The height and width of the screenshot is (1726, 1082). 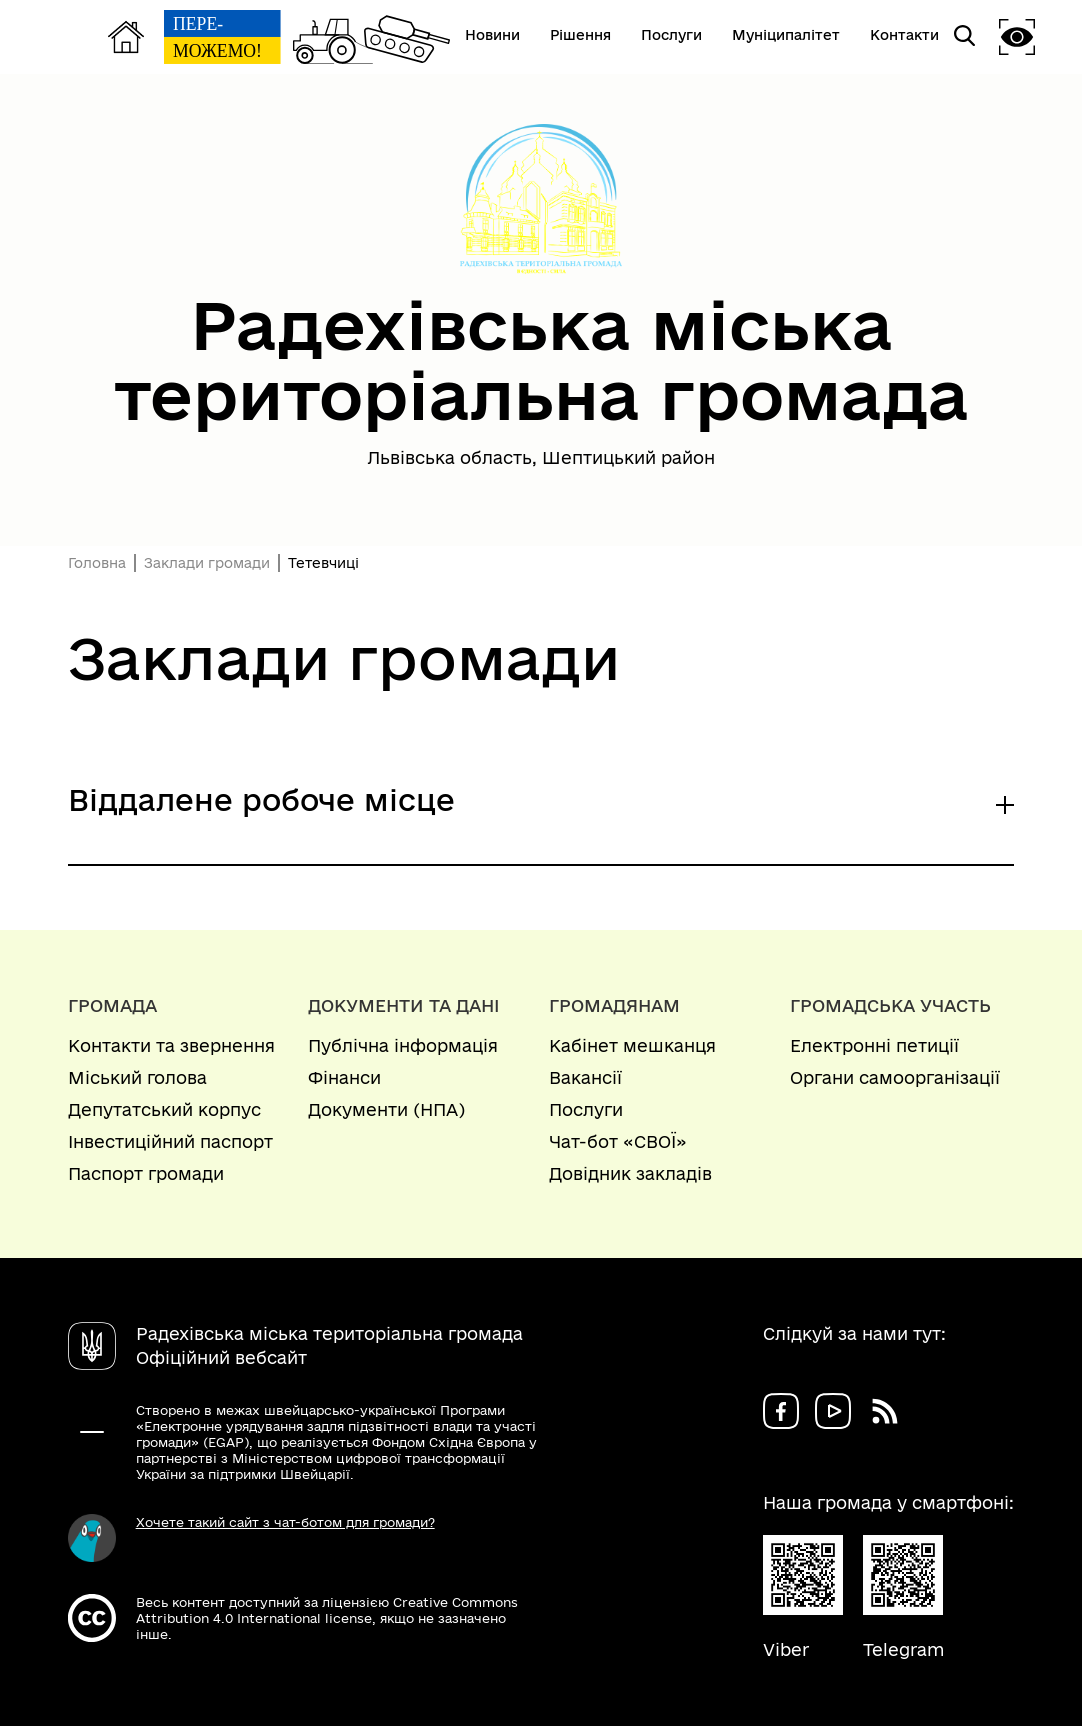 I want to click on Головна, so click(x=97, y=563).